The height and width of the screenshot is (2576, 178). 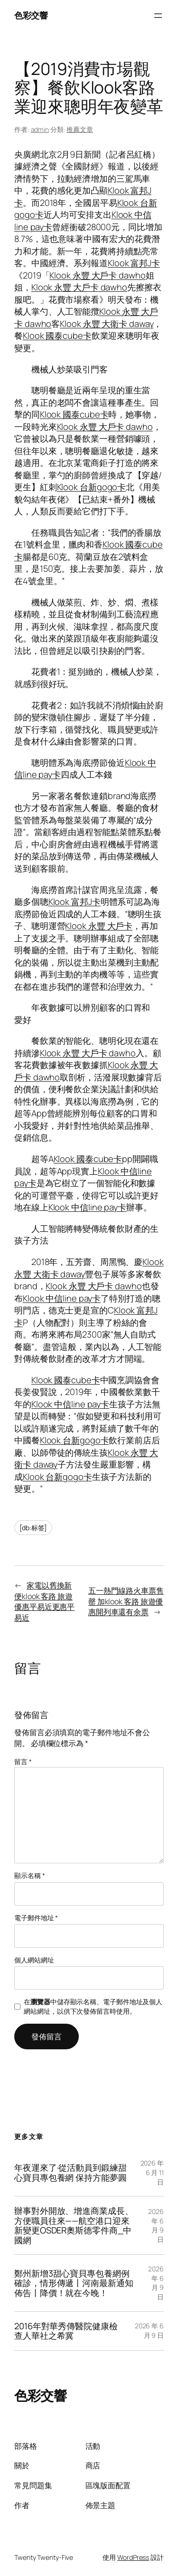 I want to click on 電子郵件地址, so click(x=36, y=1917).